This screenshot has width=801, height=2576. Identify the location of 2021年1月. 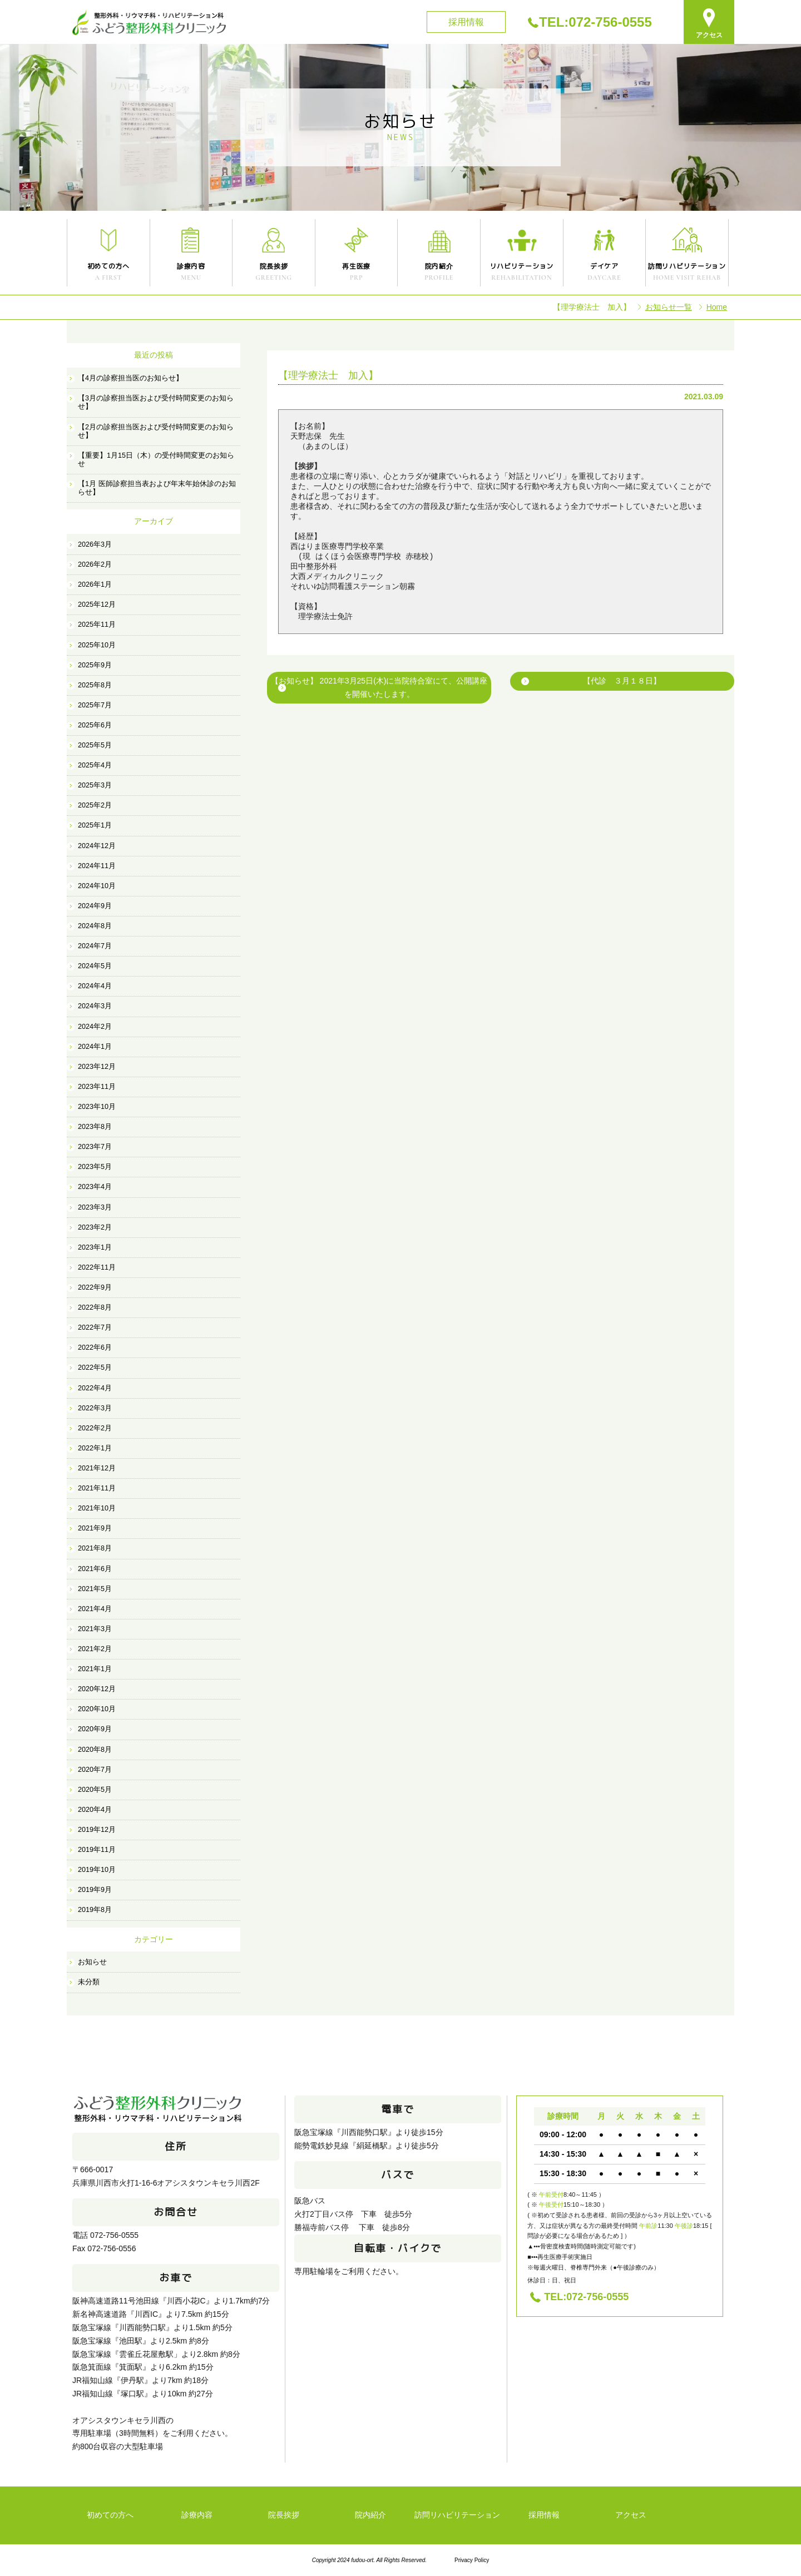
(95, 1669).